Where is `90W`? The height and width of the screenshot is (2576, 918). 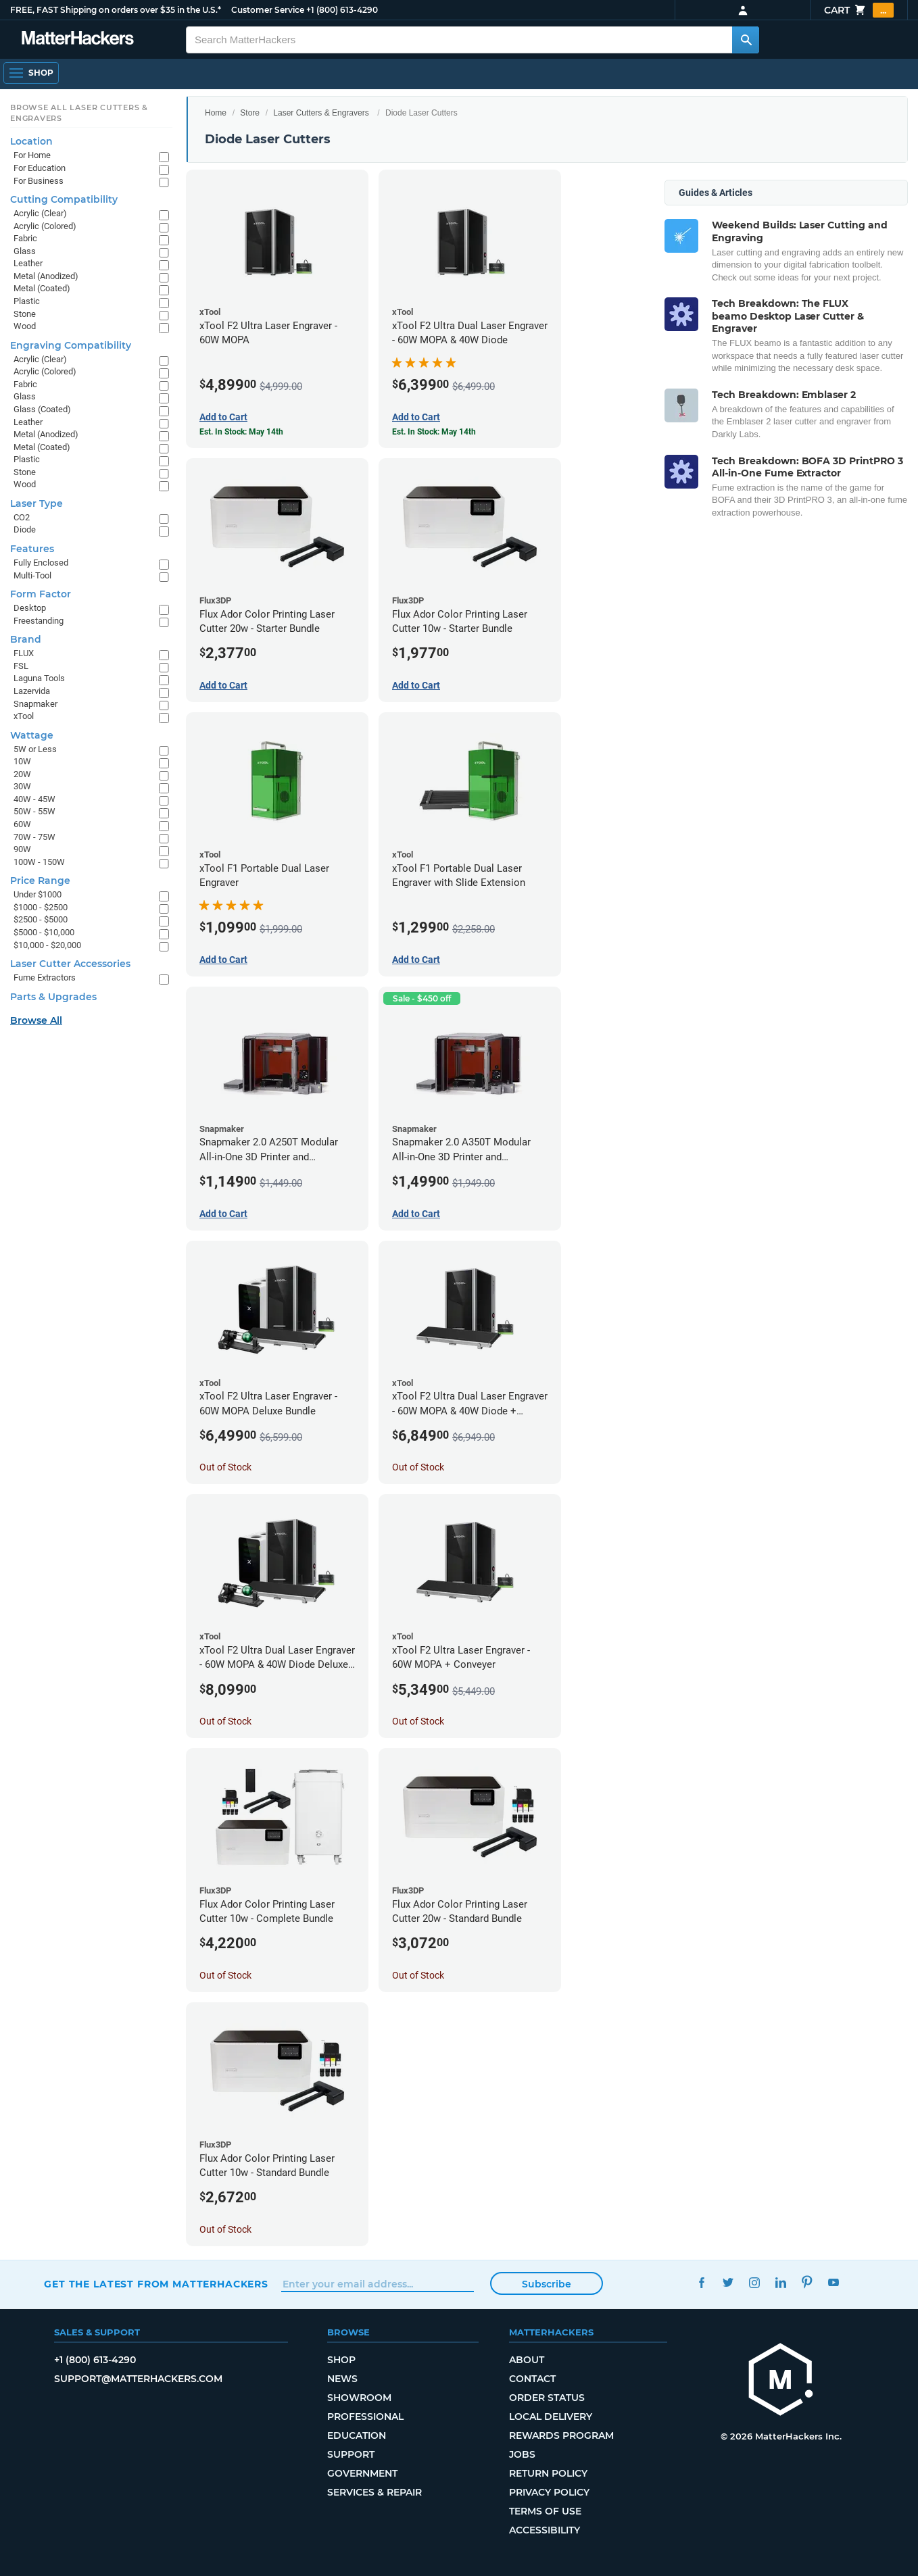 90W is located at coordinates (22, 849).